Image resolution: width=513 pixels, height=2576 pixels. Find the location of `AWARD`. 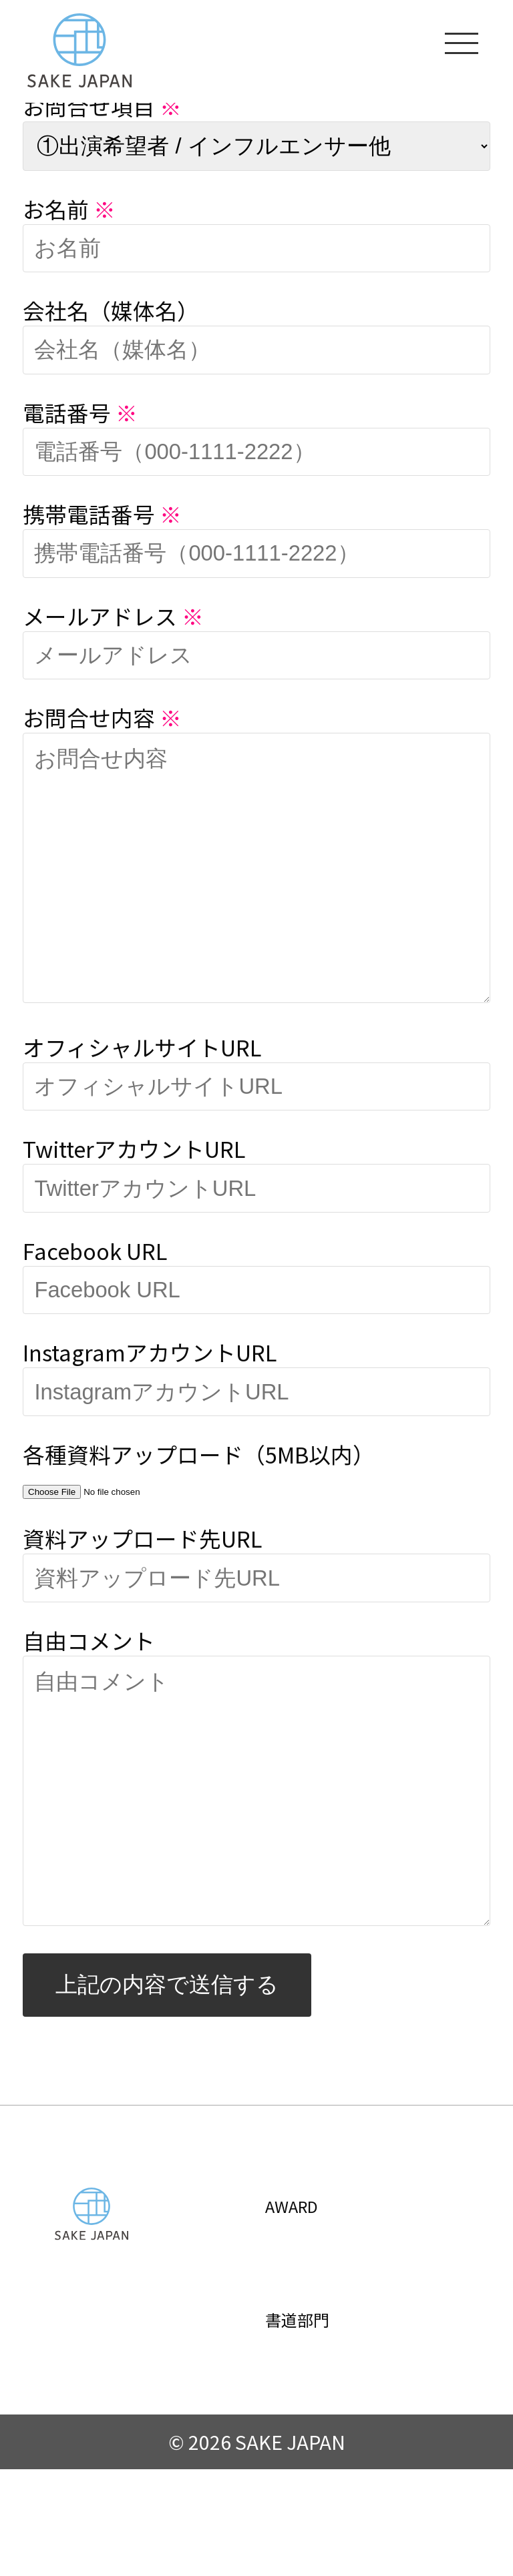

AWARD is located at coordinates (308, 2310).